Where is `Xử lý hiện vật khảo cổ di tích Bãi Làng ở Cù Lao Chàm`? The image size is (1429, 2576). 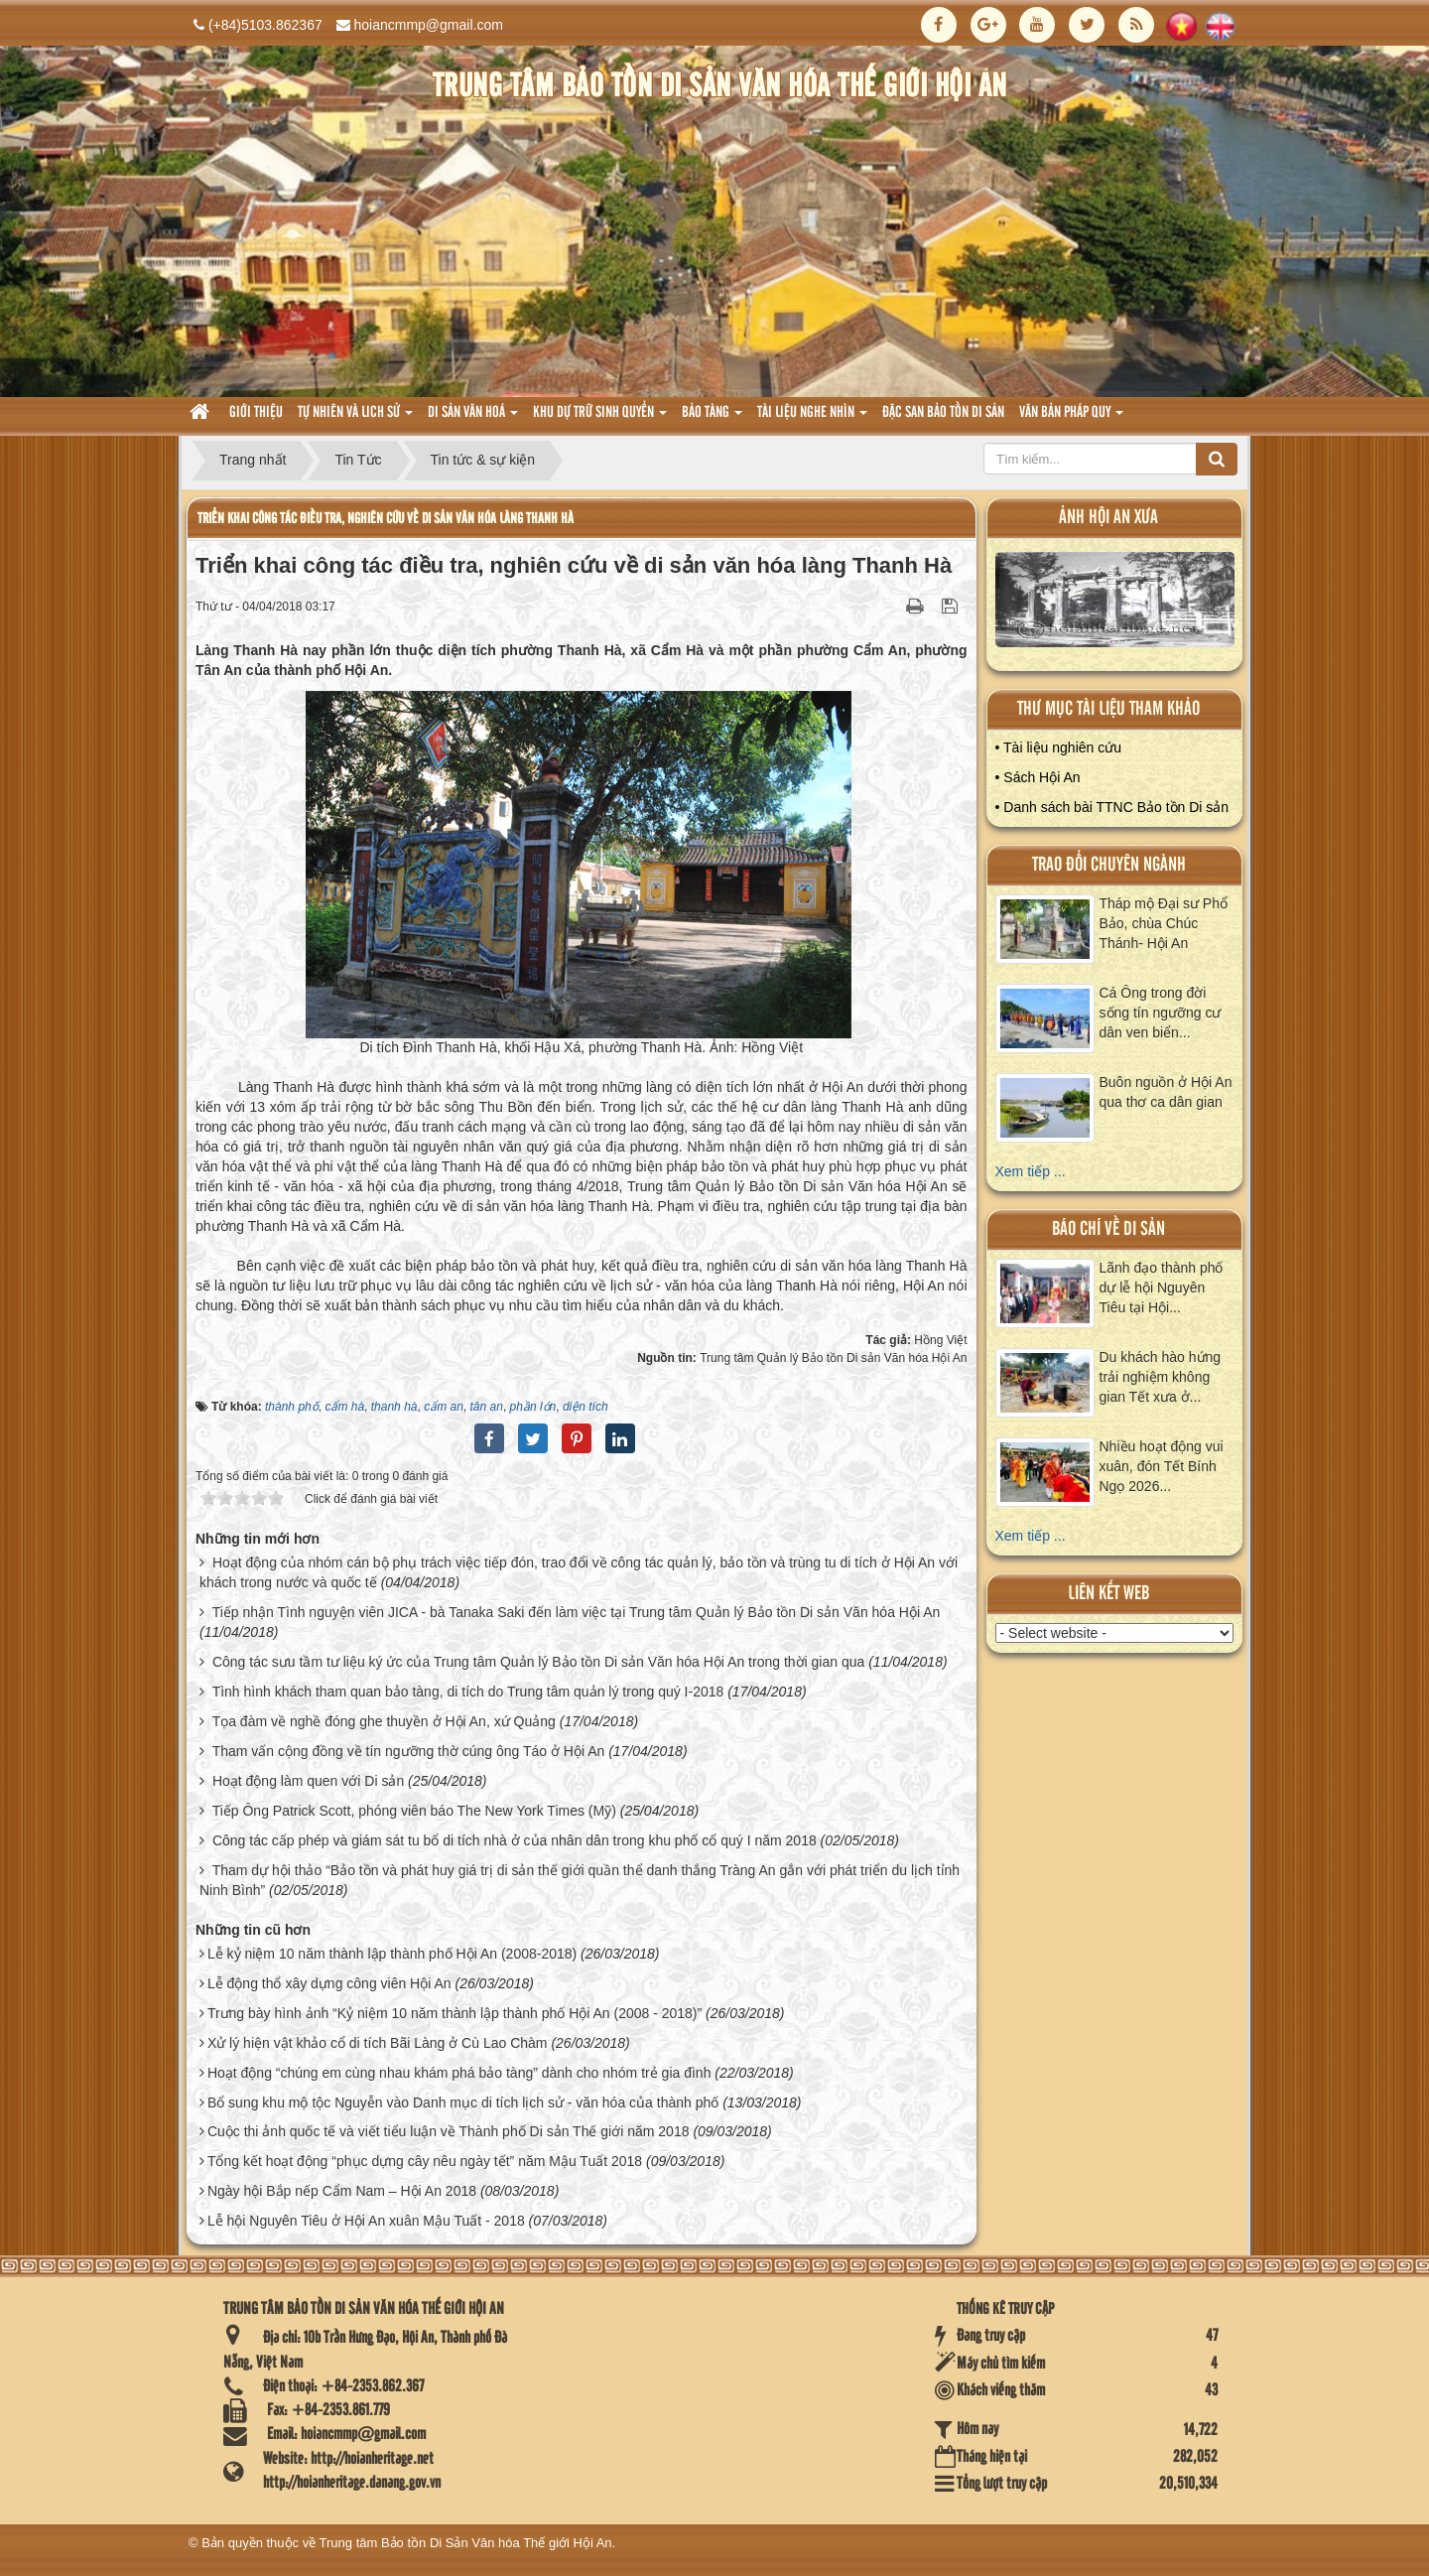 Xử lý hiện vật khảo cổ di tích Bãi Làng ở Cù Lao Chàm is located at coordinates (377, 2043).